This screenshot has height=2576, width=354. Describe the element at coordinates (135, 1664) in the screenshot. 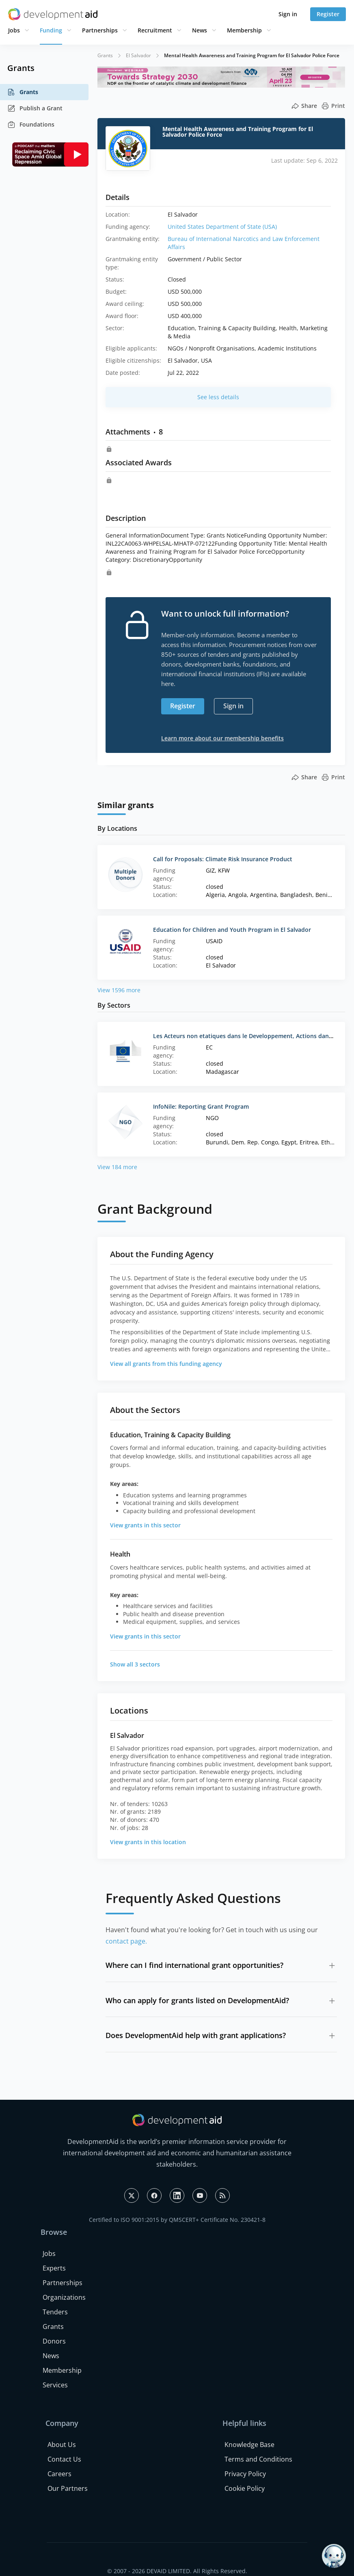

I see `Show all 3 sectors` at that location.